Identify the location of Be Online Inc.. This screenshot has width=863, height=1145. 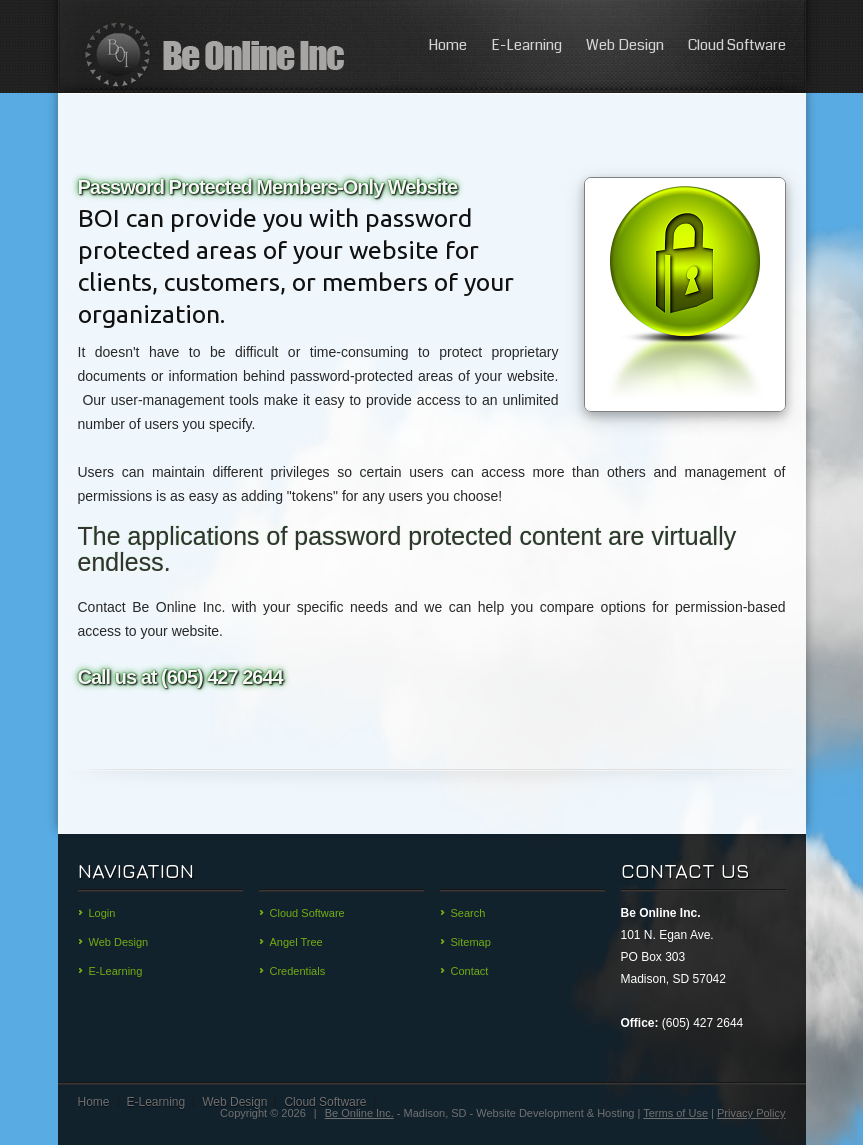
(359, 1113).